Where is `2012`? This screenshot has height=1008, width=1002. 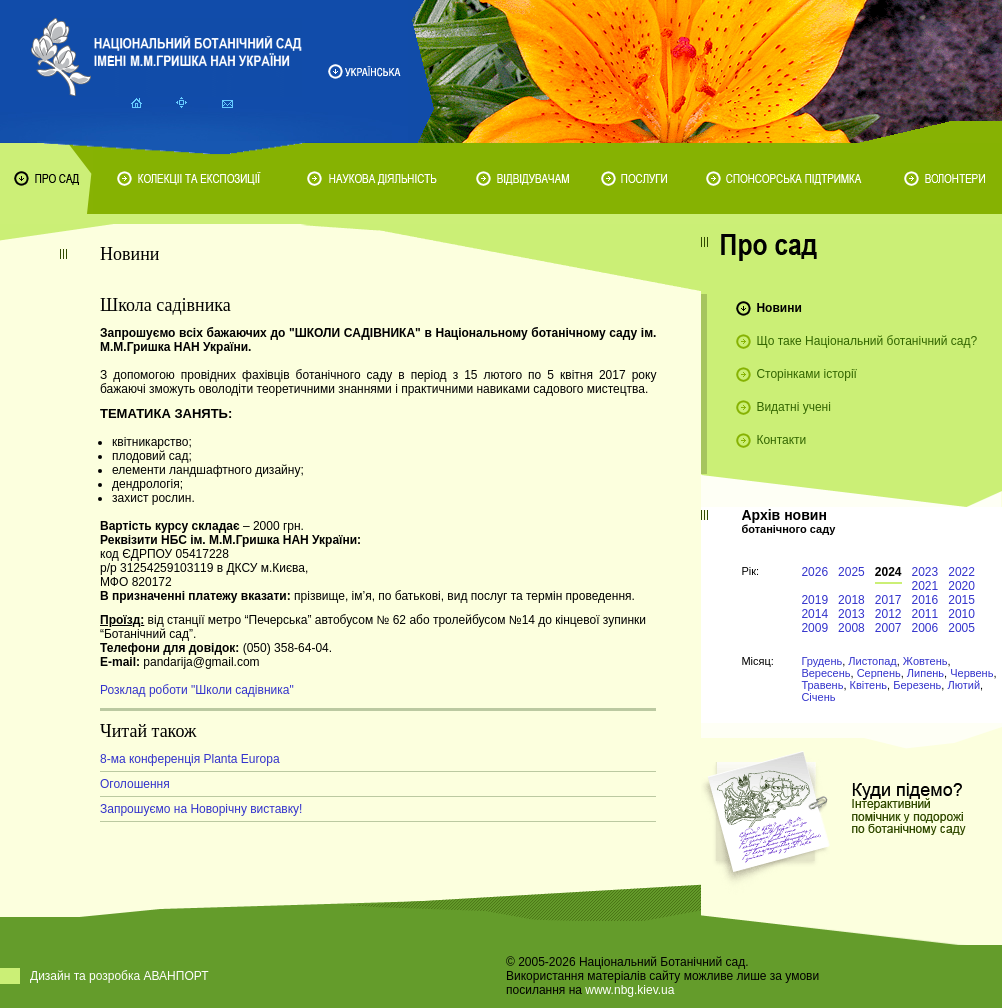 2012 is located at coordinates (888, 614).